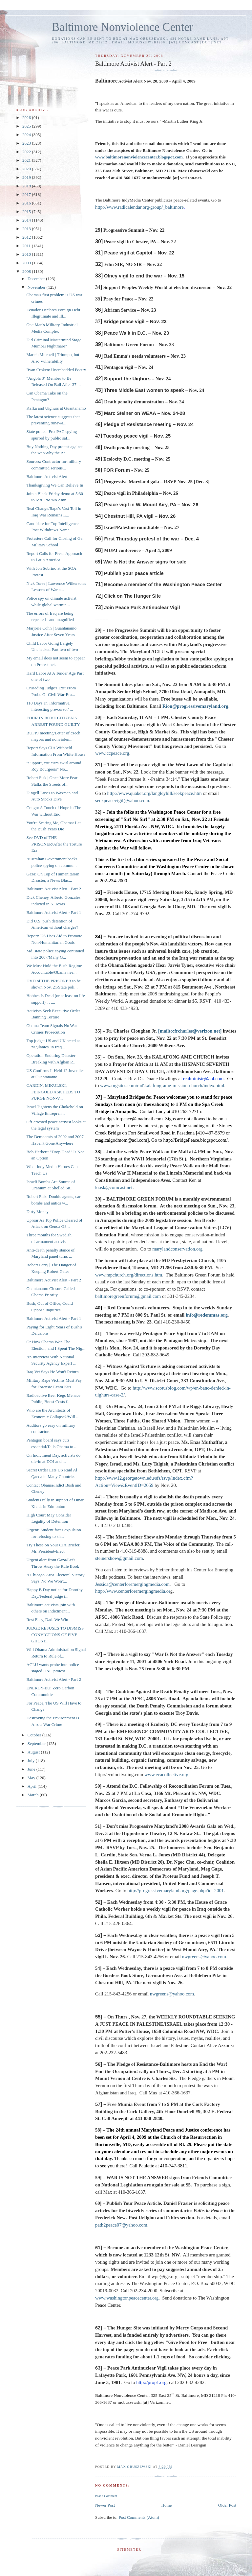 This screenshot has width=252, height=2576. I want to click on Kafka and Uighurs at Guantanamo, so click(56, 408).